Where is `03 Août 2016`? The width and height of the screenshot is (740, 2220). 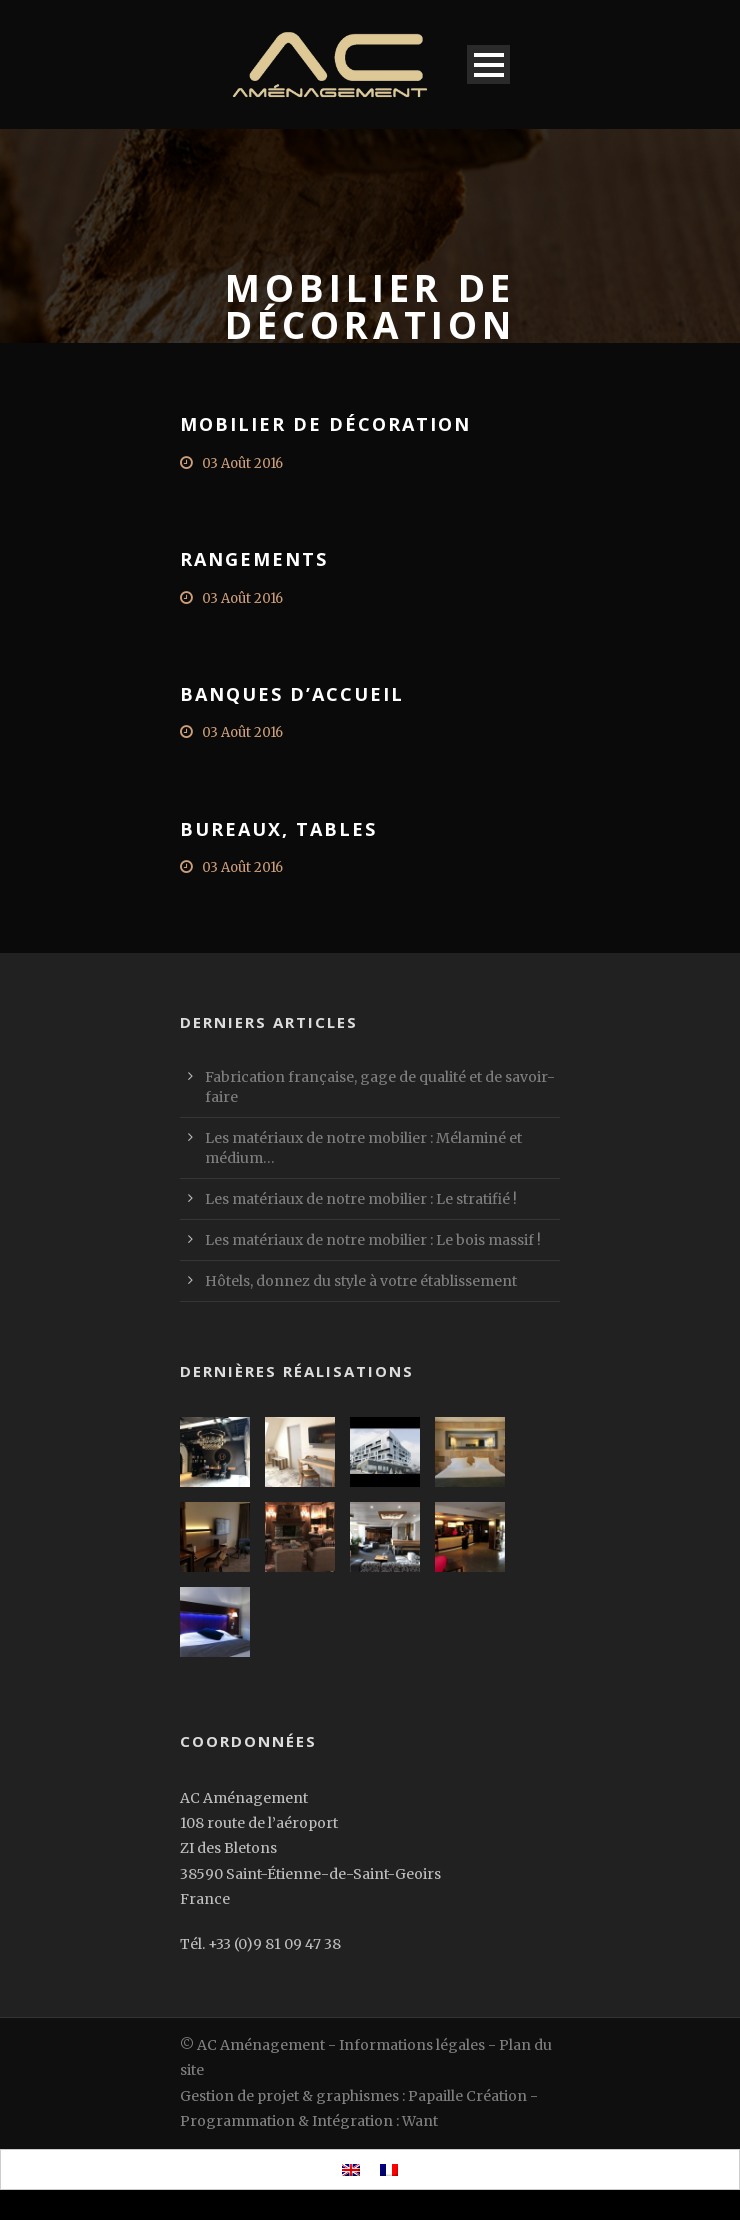
03 Août 2016 is located at coordinates (242, 463).